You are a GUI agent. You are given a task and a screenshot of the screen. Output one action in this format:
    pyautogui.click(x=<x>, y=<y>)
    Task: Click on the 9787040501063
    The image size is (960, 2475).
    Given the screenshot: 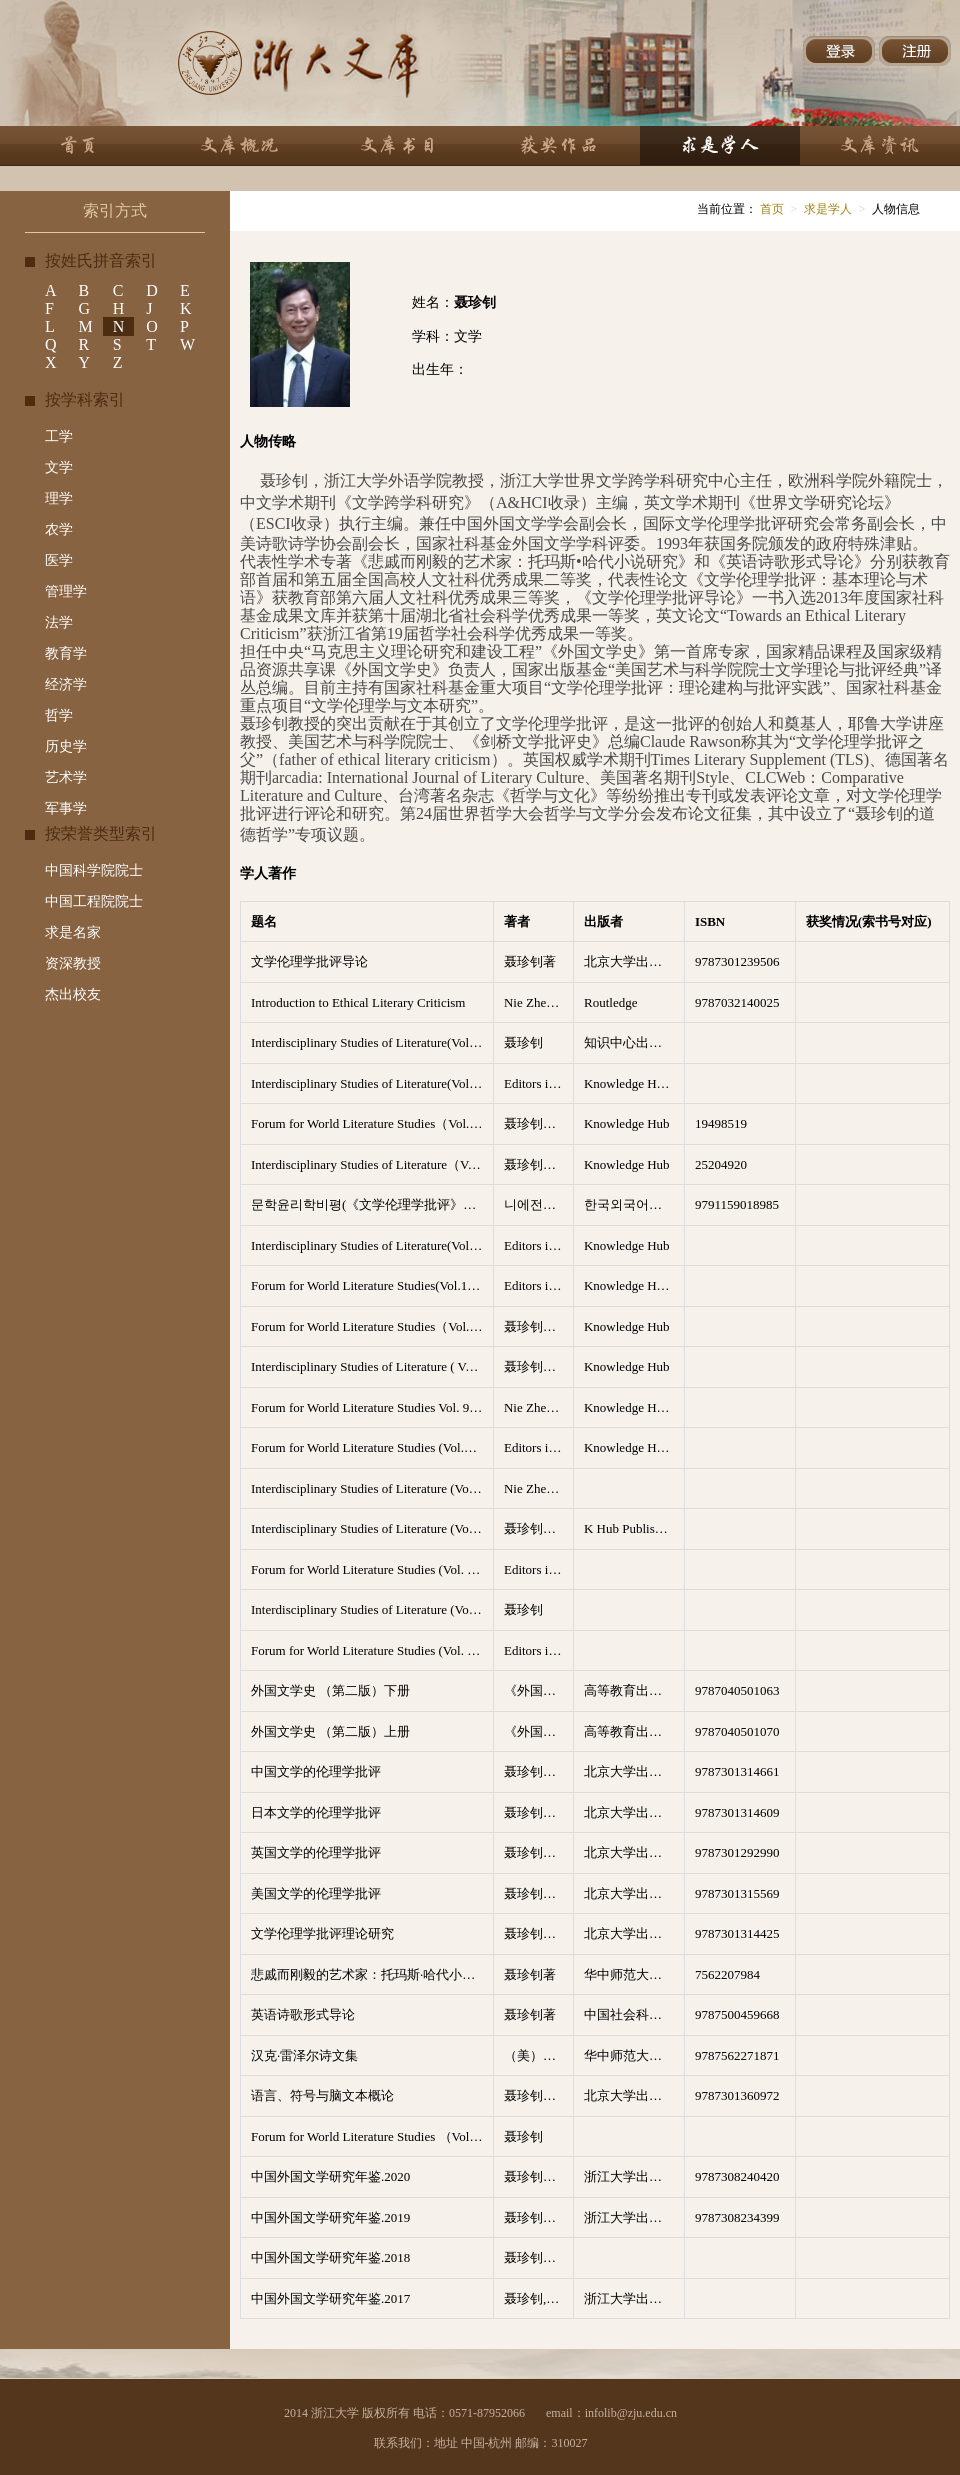 What is the action you would take?
    pyautogui.click(x=737, y=1690)
    